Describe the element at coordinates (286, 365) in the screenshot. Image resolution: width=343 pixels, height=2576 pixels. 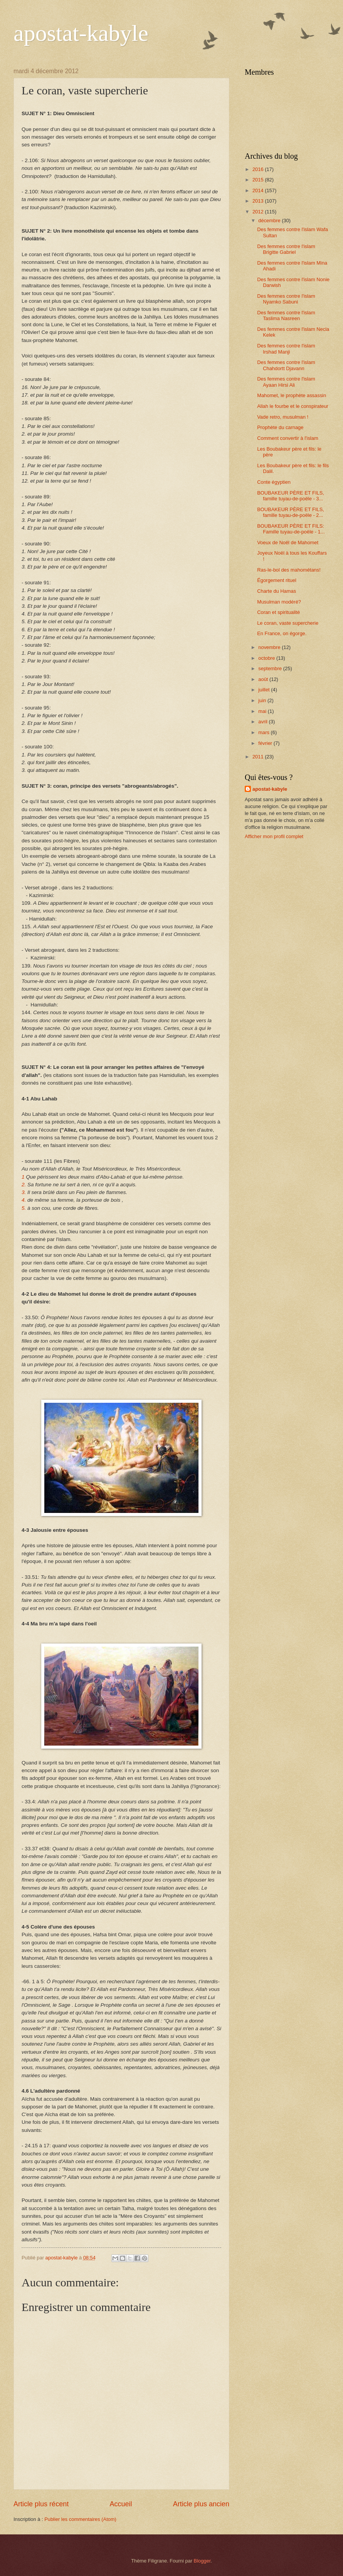
I see `Des femmes contre l'islam Chahdortt Djavann` at that location.